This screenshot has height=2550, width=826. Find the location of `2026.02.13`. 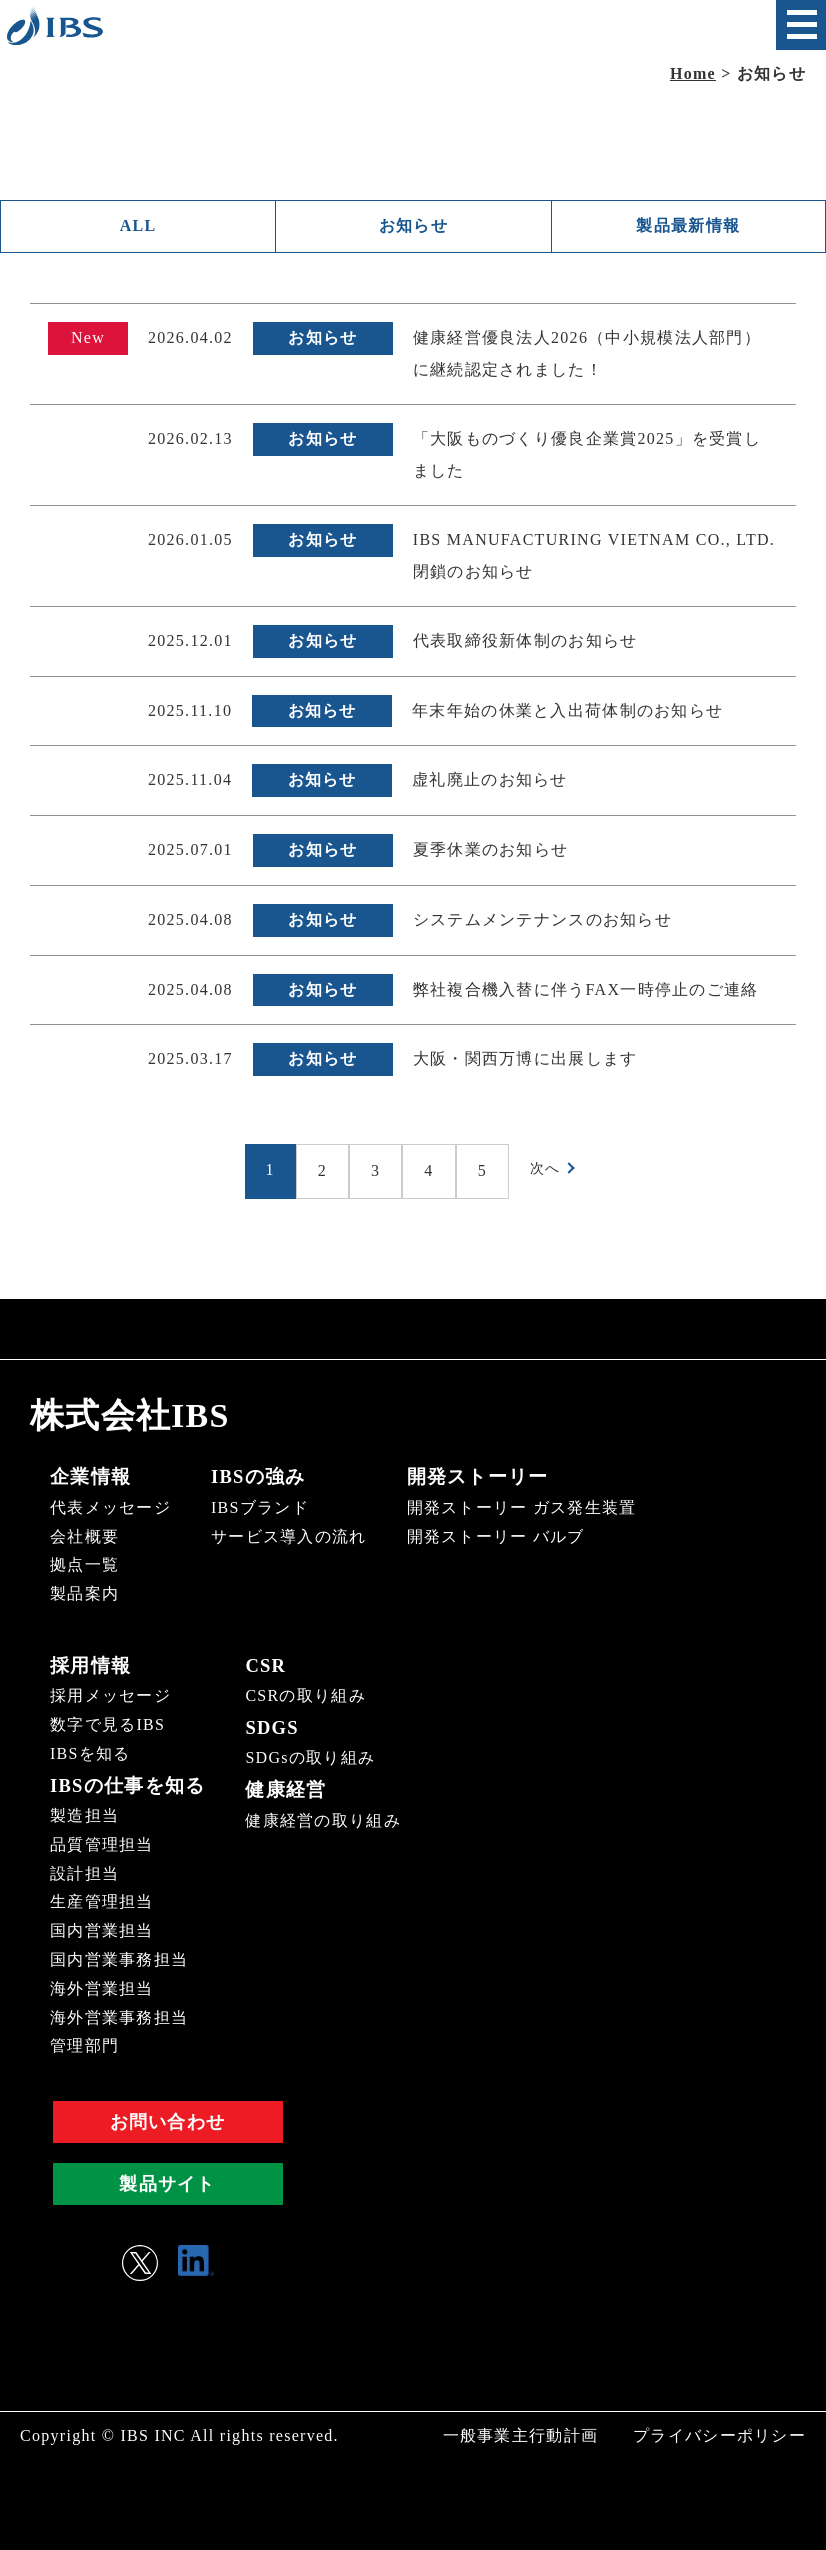

2026.02.13 is located at coordinates (190, 440).